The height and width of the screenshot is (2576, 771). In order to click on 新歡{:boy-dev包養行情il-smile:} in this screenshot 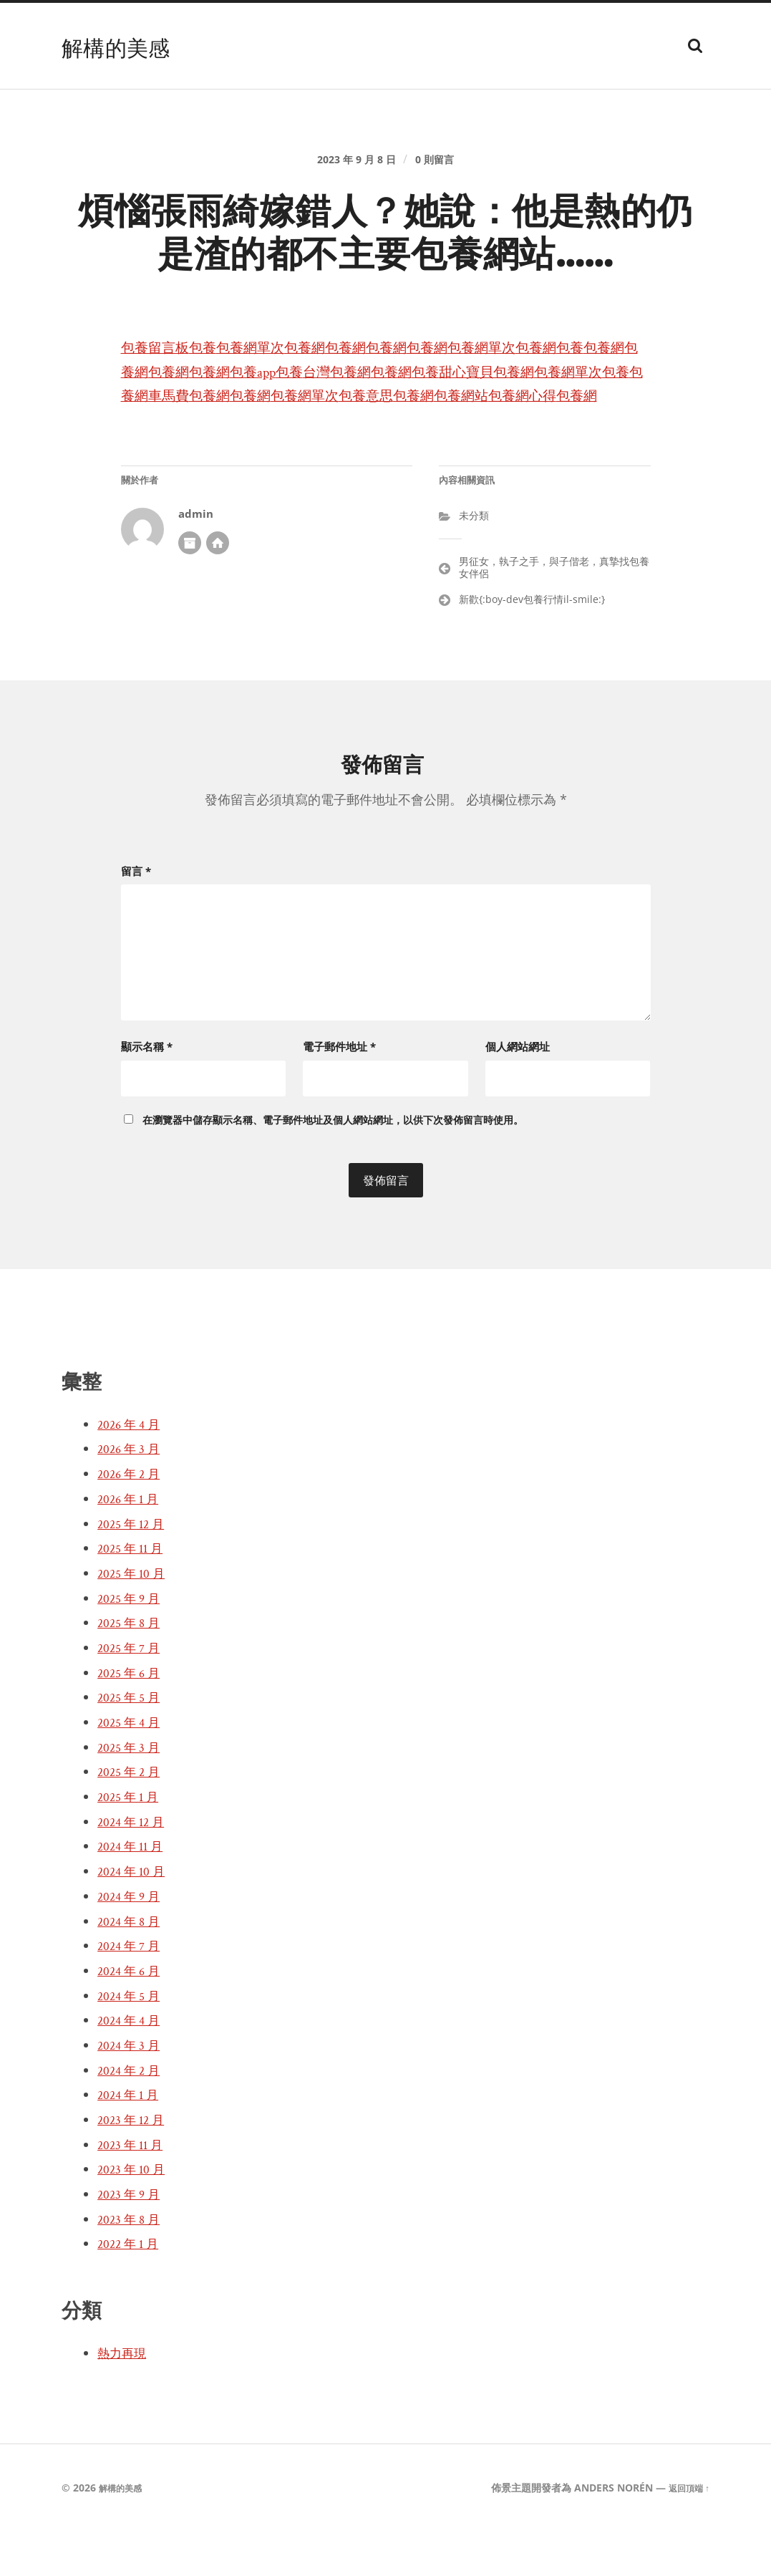, I will do `click(532, 651)`.